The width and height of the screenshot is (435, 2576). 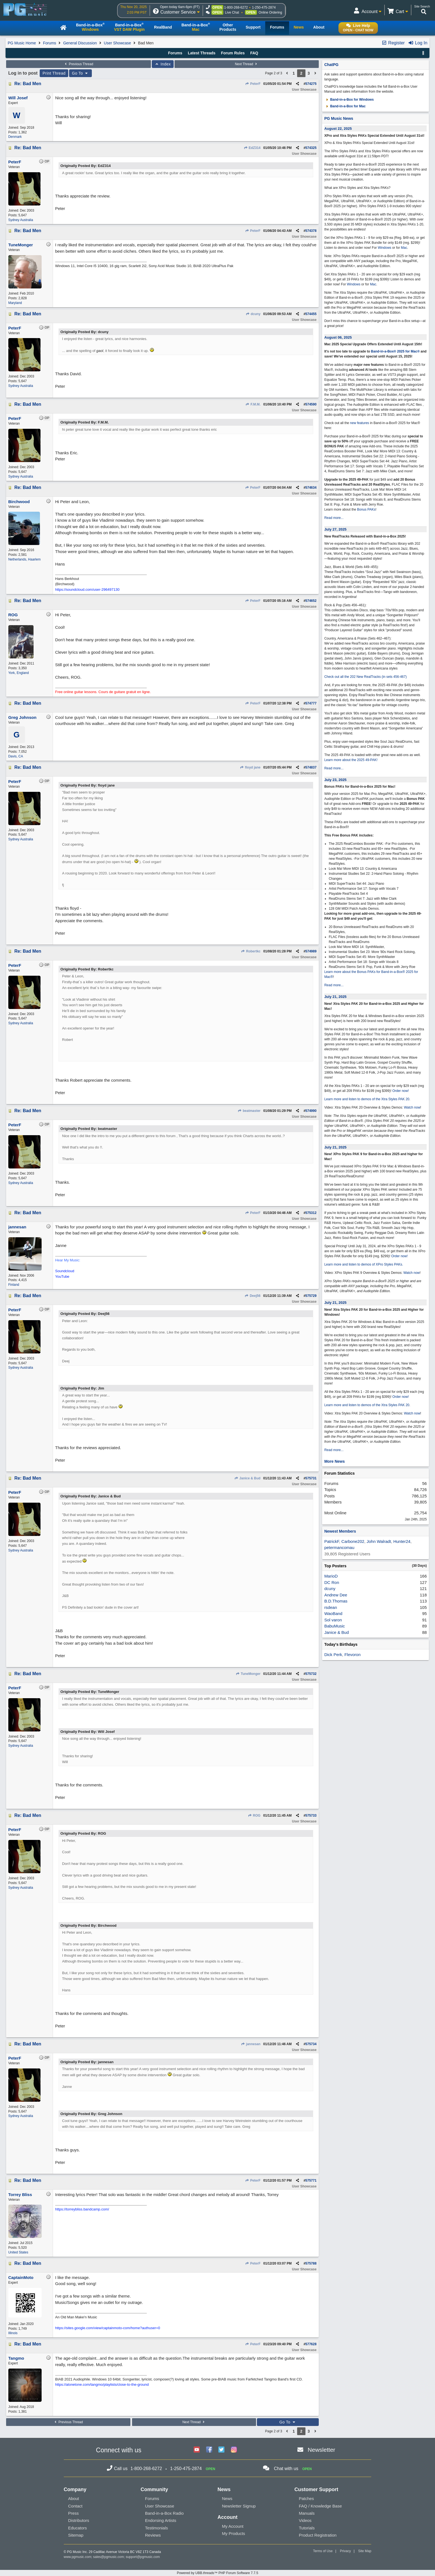 I want to click on July 23, 2025, so click(x=335, y=780).